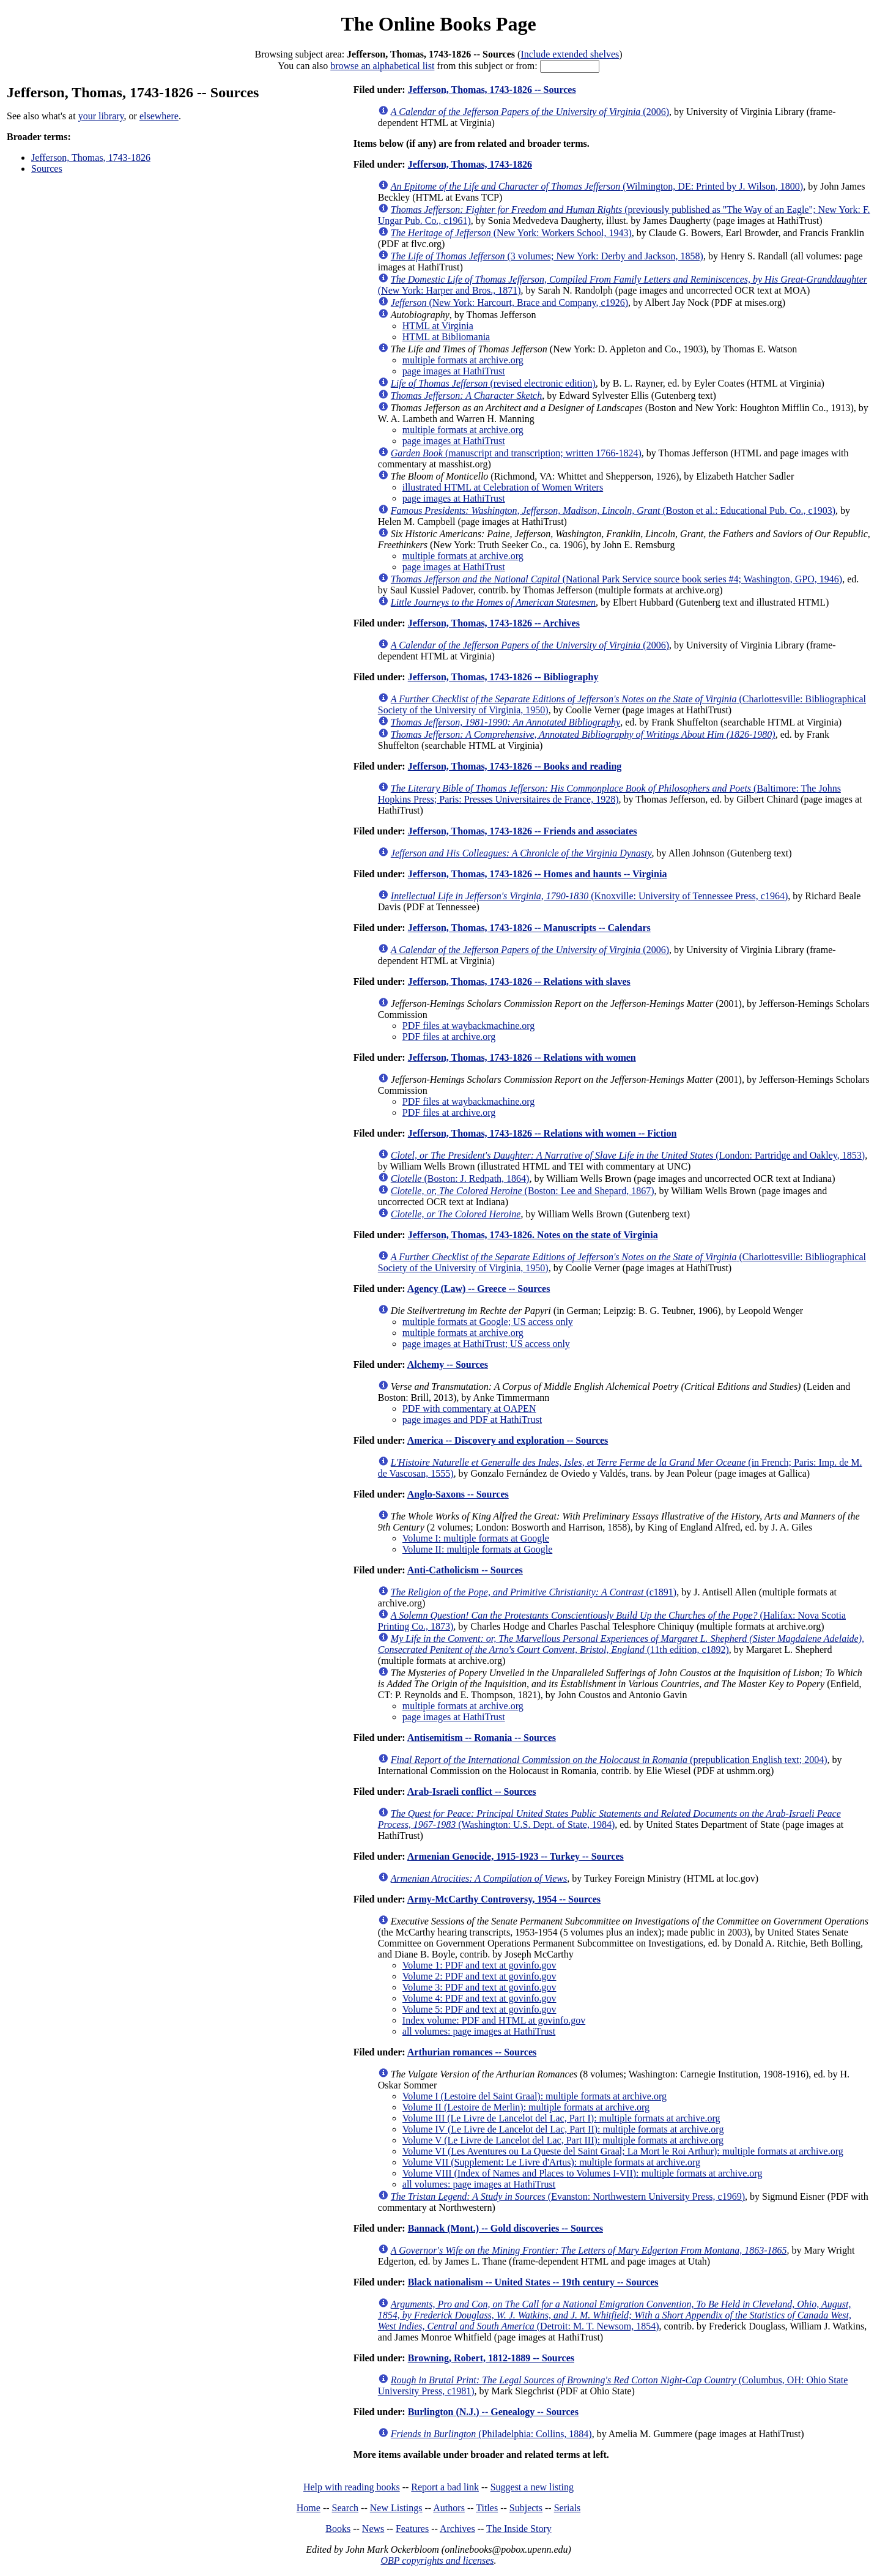 This screenshot has width=877, height=2576. Describe the element at coordinates (351, 2487) in the screenshot. I see `Help with reading books` at that location.